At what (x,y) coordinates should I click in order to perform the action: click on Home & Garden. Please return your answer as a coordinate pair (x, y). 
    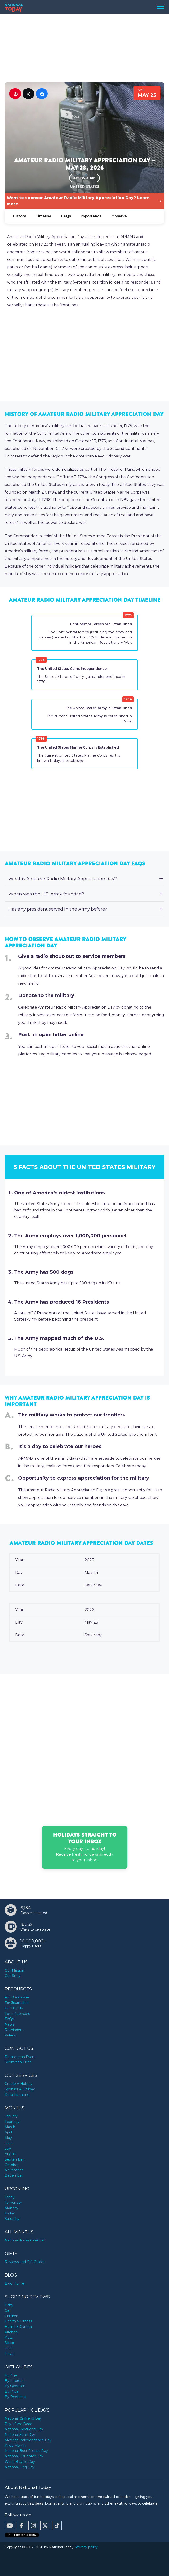
    Looking at the image, I should click on (18, 2326).